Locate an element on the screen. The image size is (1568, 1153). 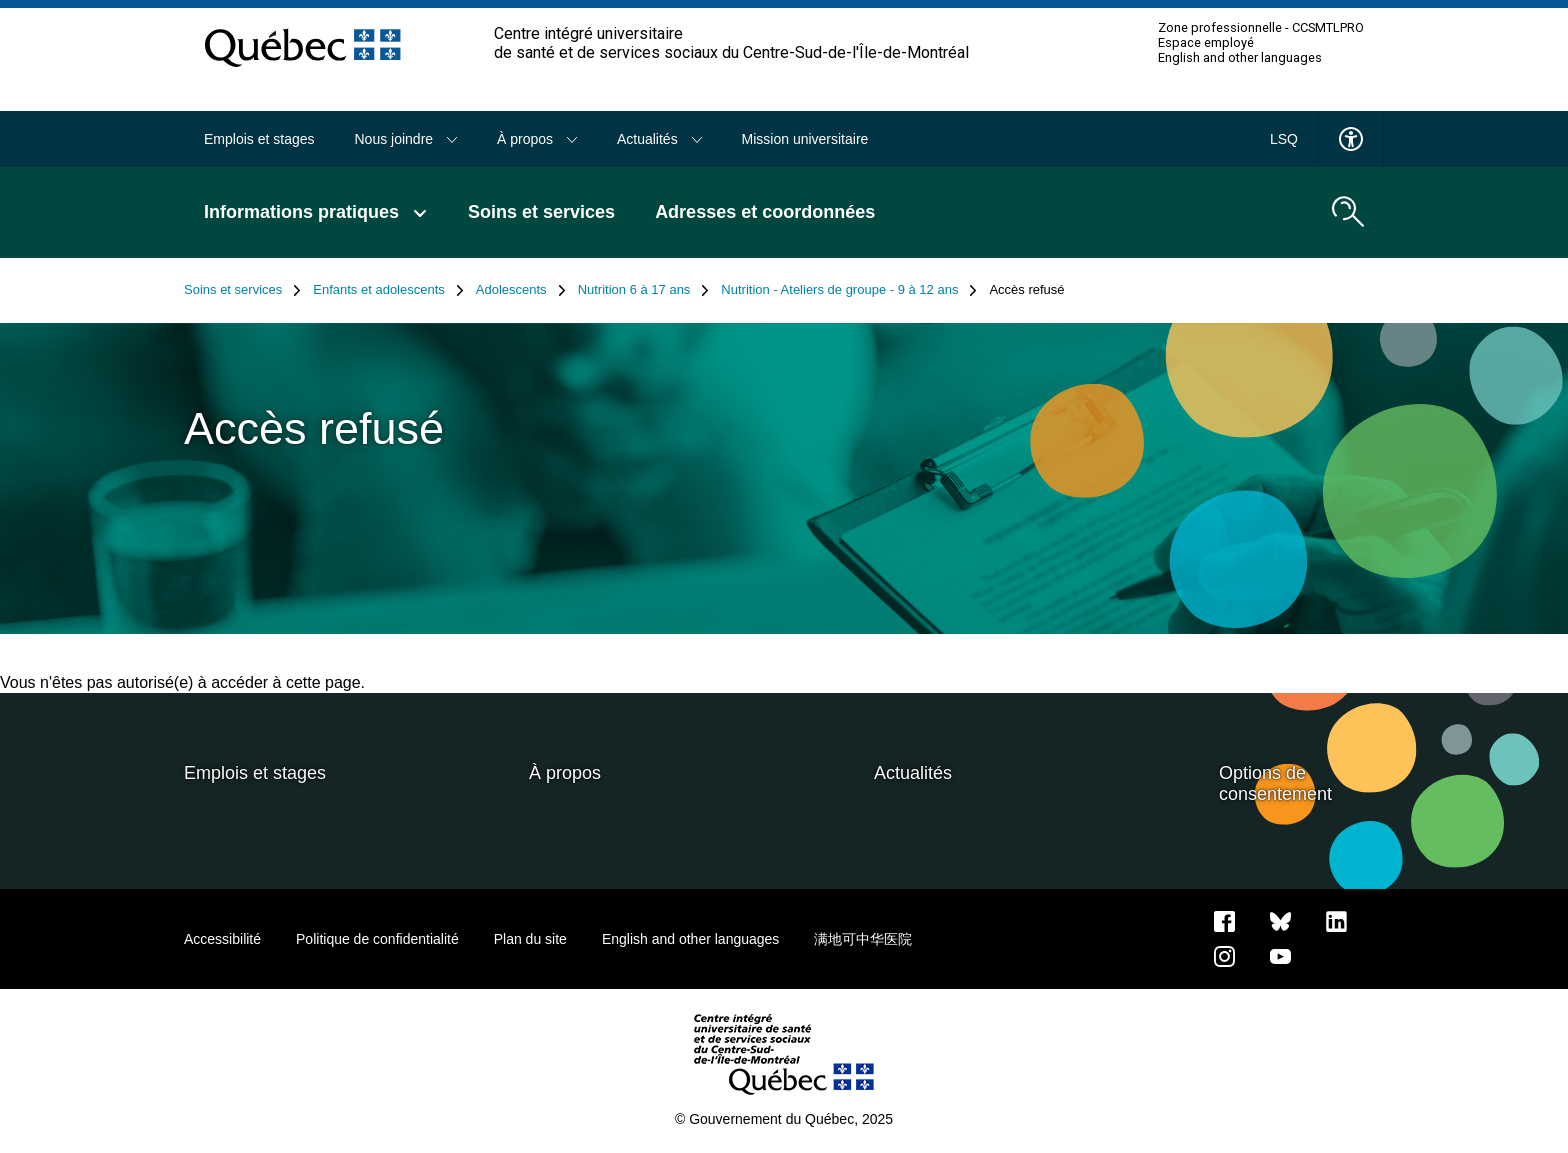
[Notre page LinkedIn] is located at coordinates (1336, 920).